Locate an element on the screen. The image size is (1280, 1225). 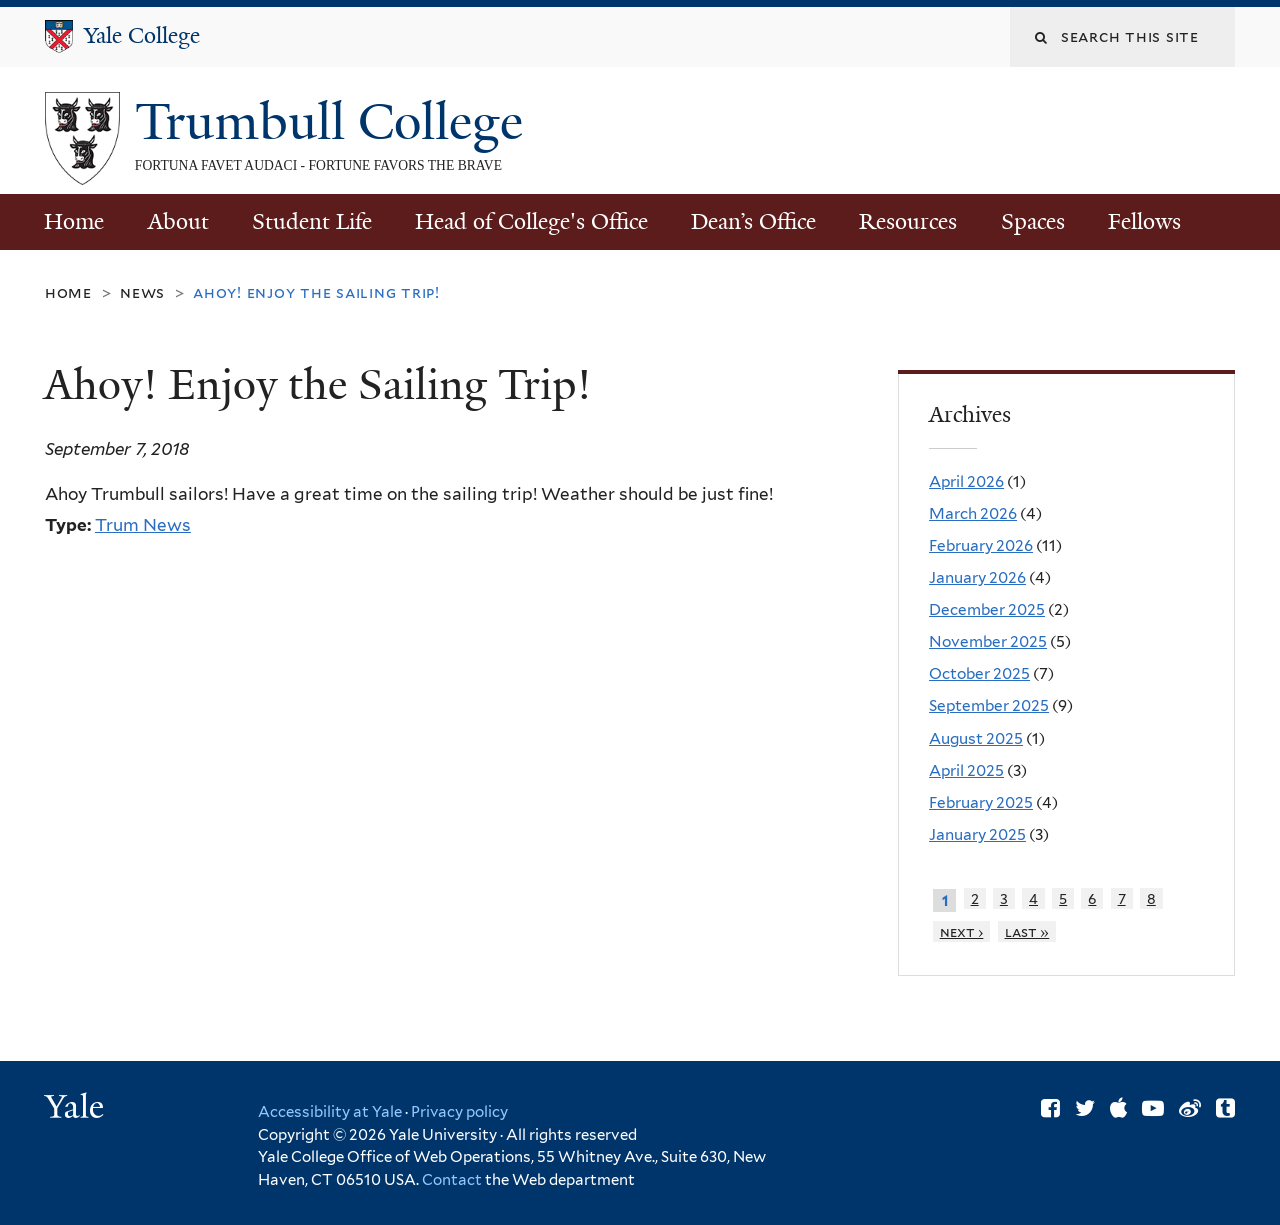
March 2026 is located at coordinates (973, 513).